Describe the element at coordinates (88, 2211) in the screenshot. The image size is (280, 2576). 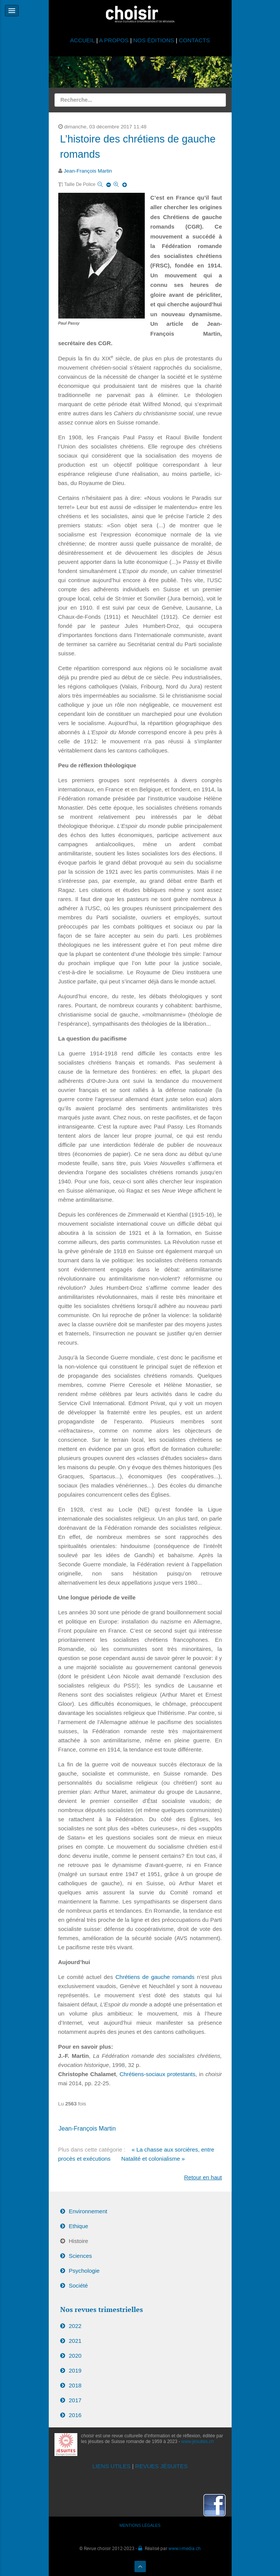
I see `Environnement` at that location.